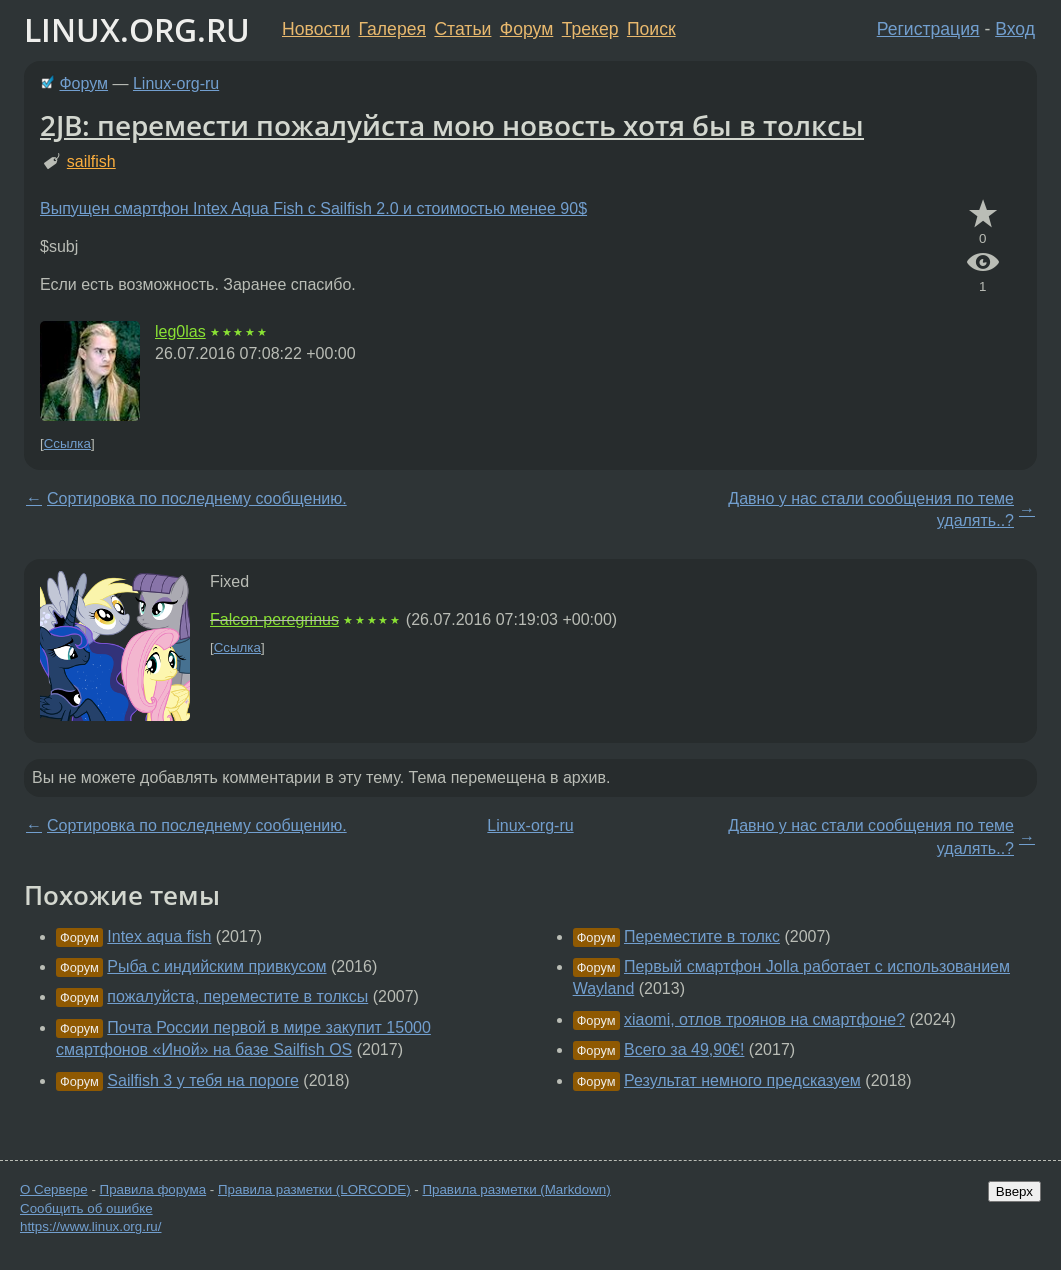 This screenshot has width=1061, height=1270. Describe the element at coordinates (764, 1019) in the screenshot. I see `xiaomi, отлов троянов на смартфоне?` at that location.